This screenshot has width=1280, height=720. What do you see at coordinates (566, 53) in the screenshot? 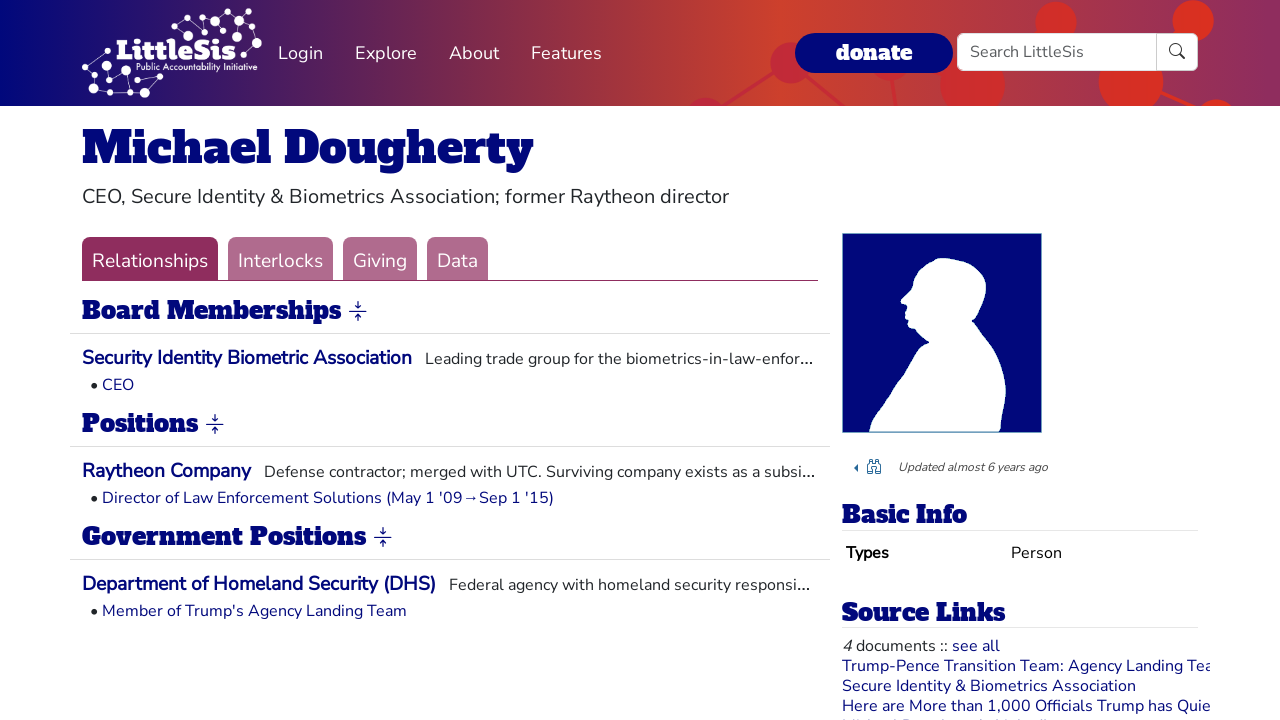
I see `Features [button]` at bounding box center [566, 53].